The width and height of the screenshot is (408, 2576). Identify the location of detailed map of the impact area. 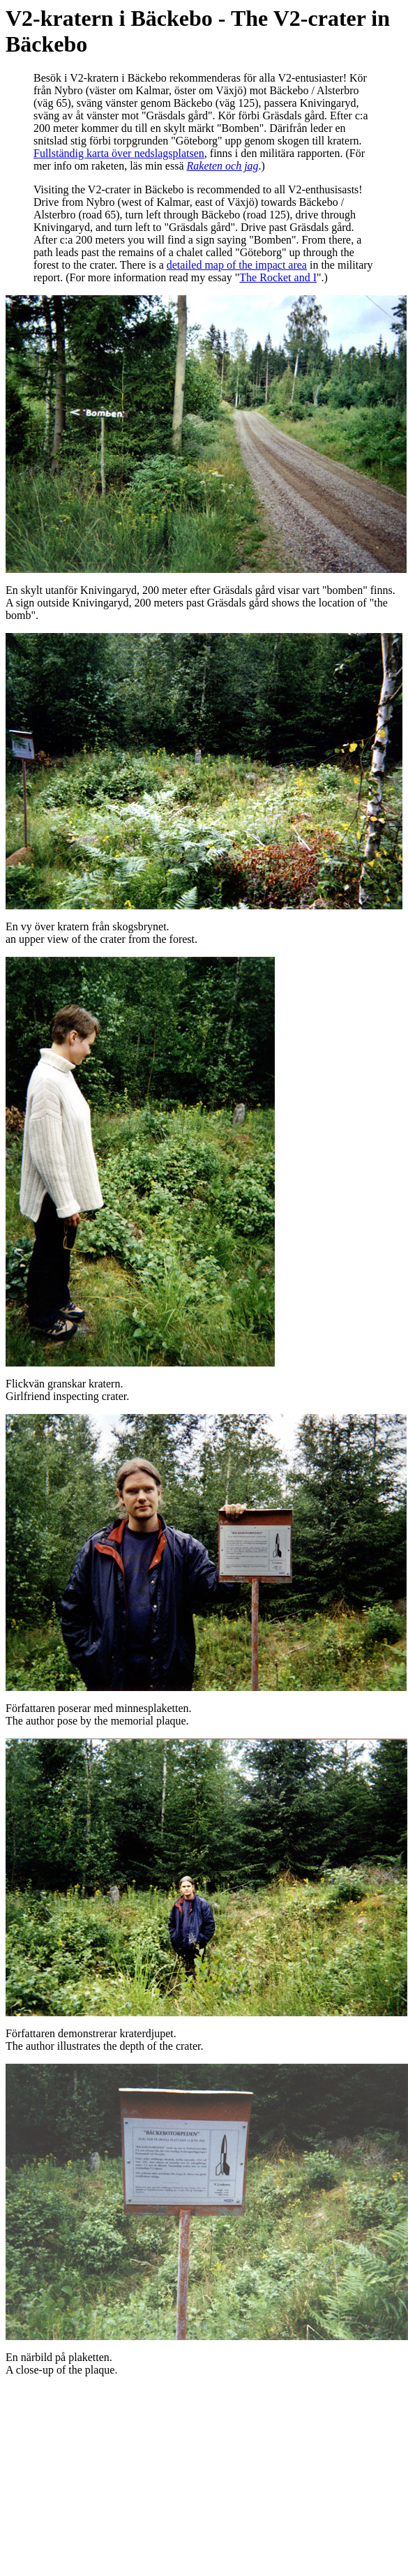
(237, 265).